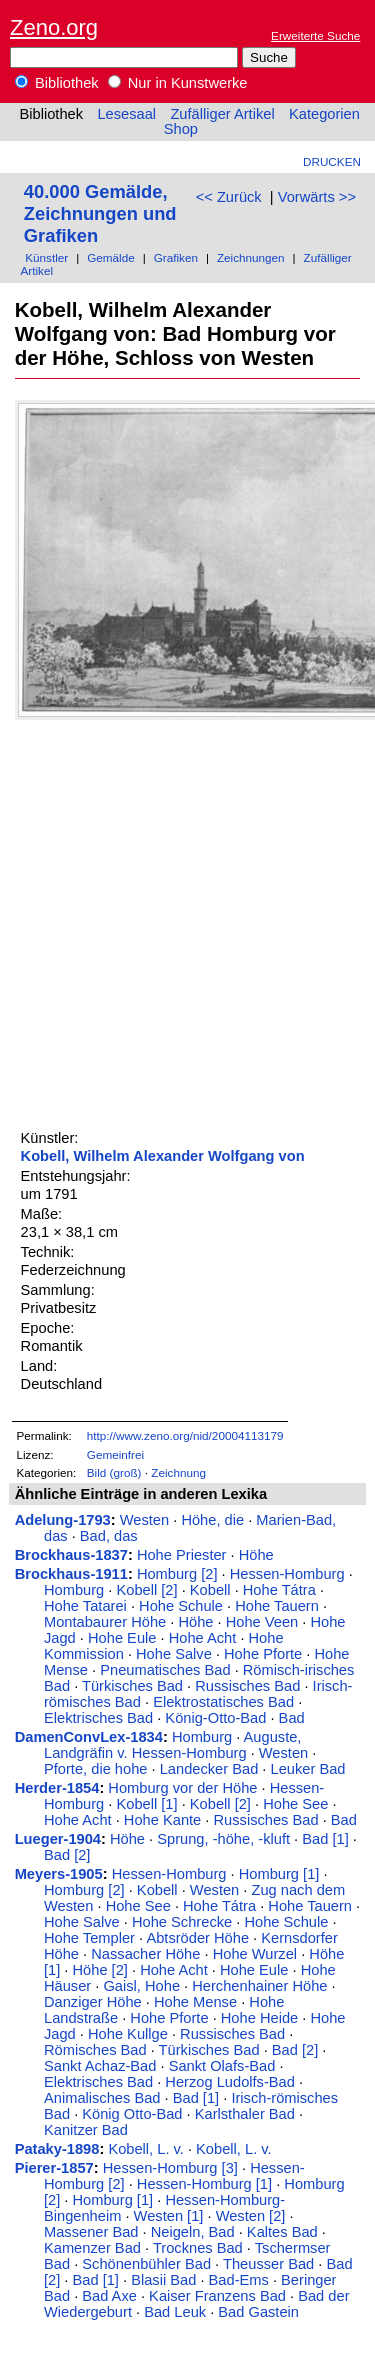  I want to click on Hohe Schrecke, so click(182, 1922).